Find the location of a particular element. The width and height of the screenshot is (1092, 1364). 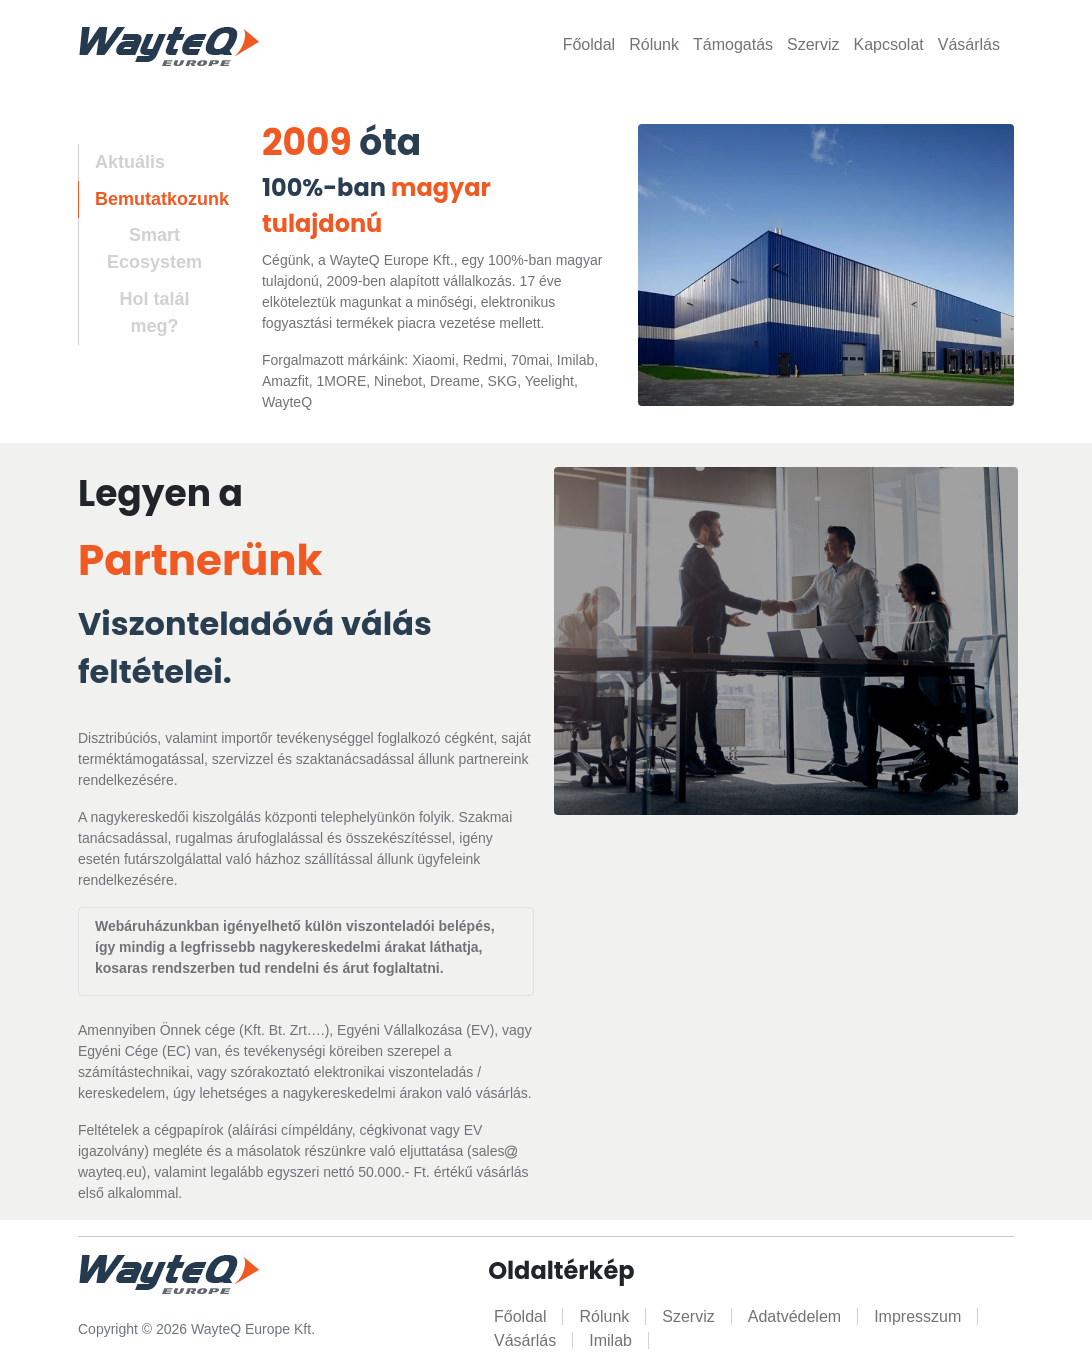

Vásárlás is located at coordinates (969, 44).